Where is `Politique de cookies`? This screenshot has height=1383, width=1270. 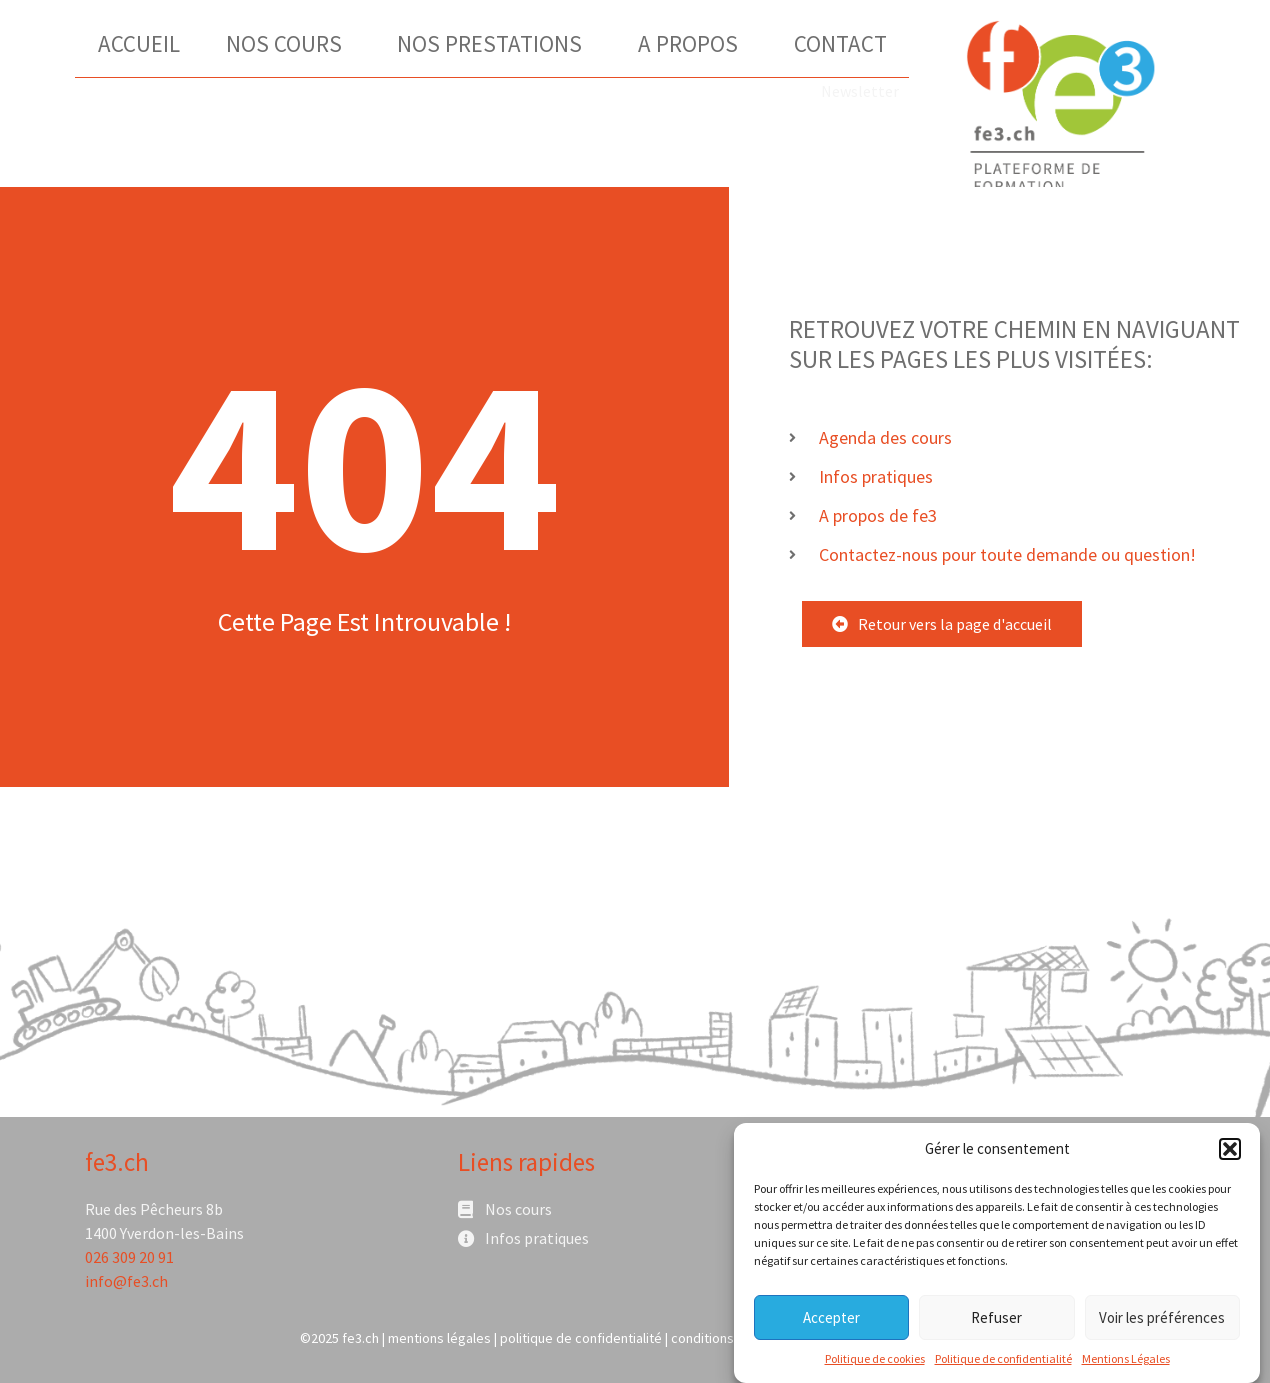
Politique de cookies is located at coordinates (875, 1363).